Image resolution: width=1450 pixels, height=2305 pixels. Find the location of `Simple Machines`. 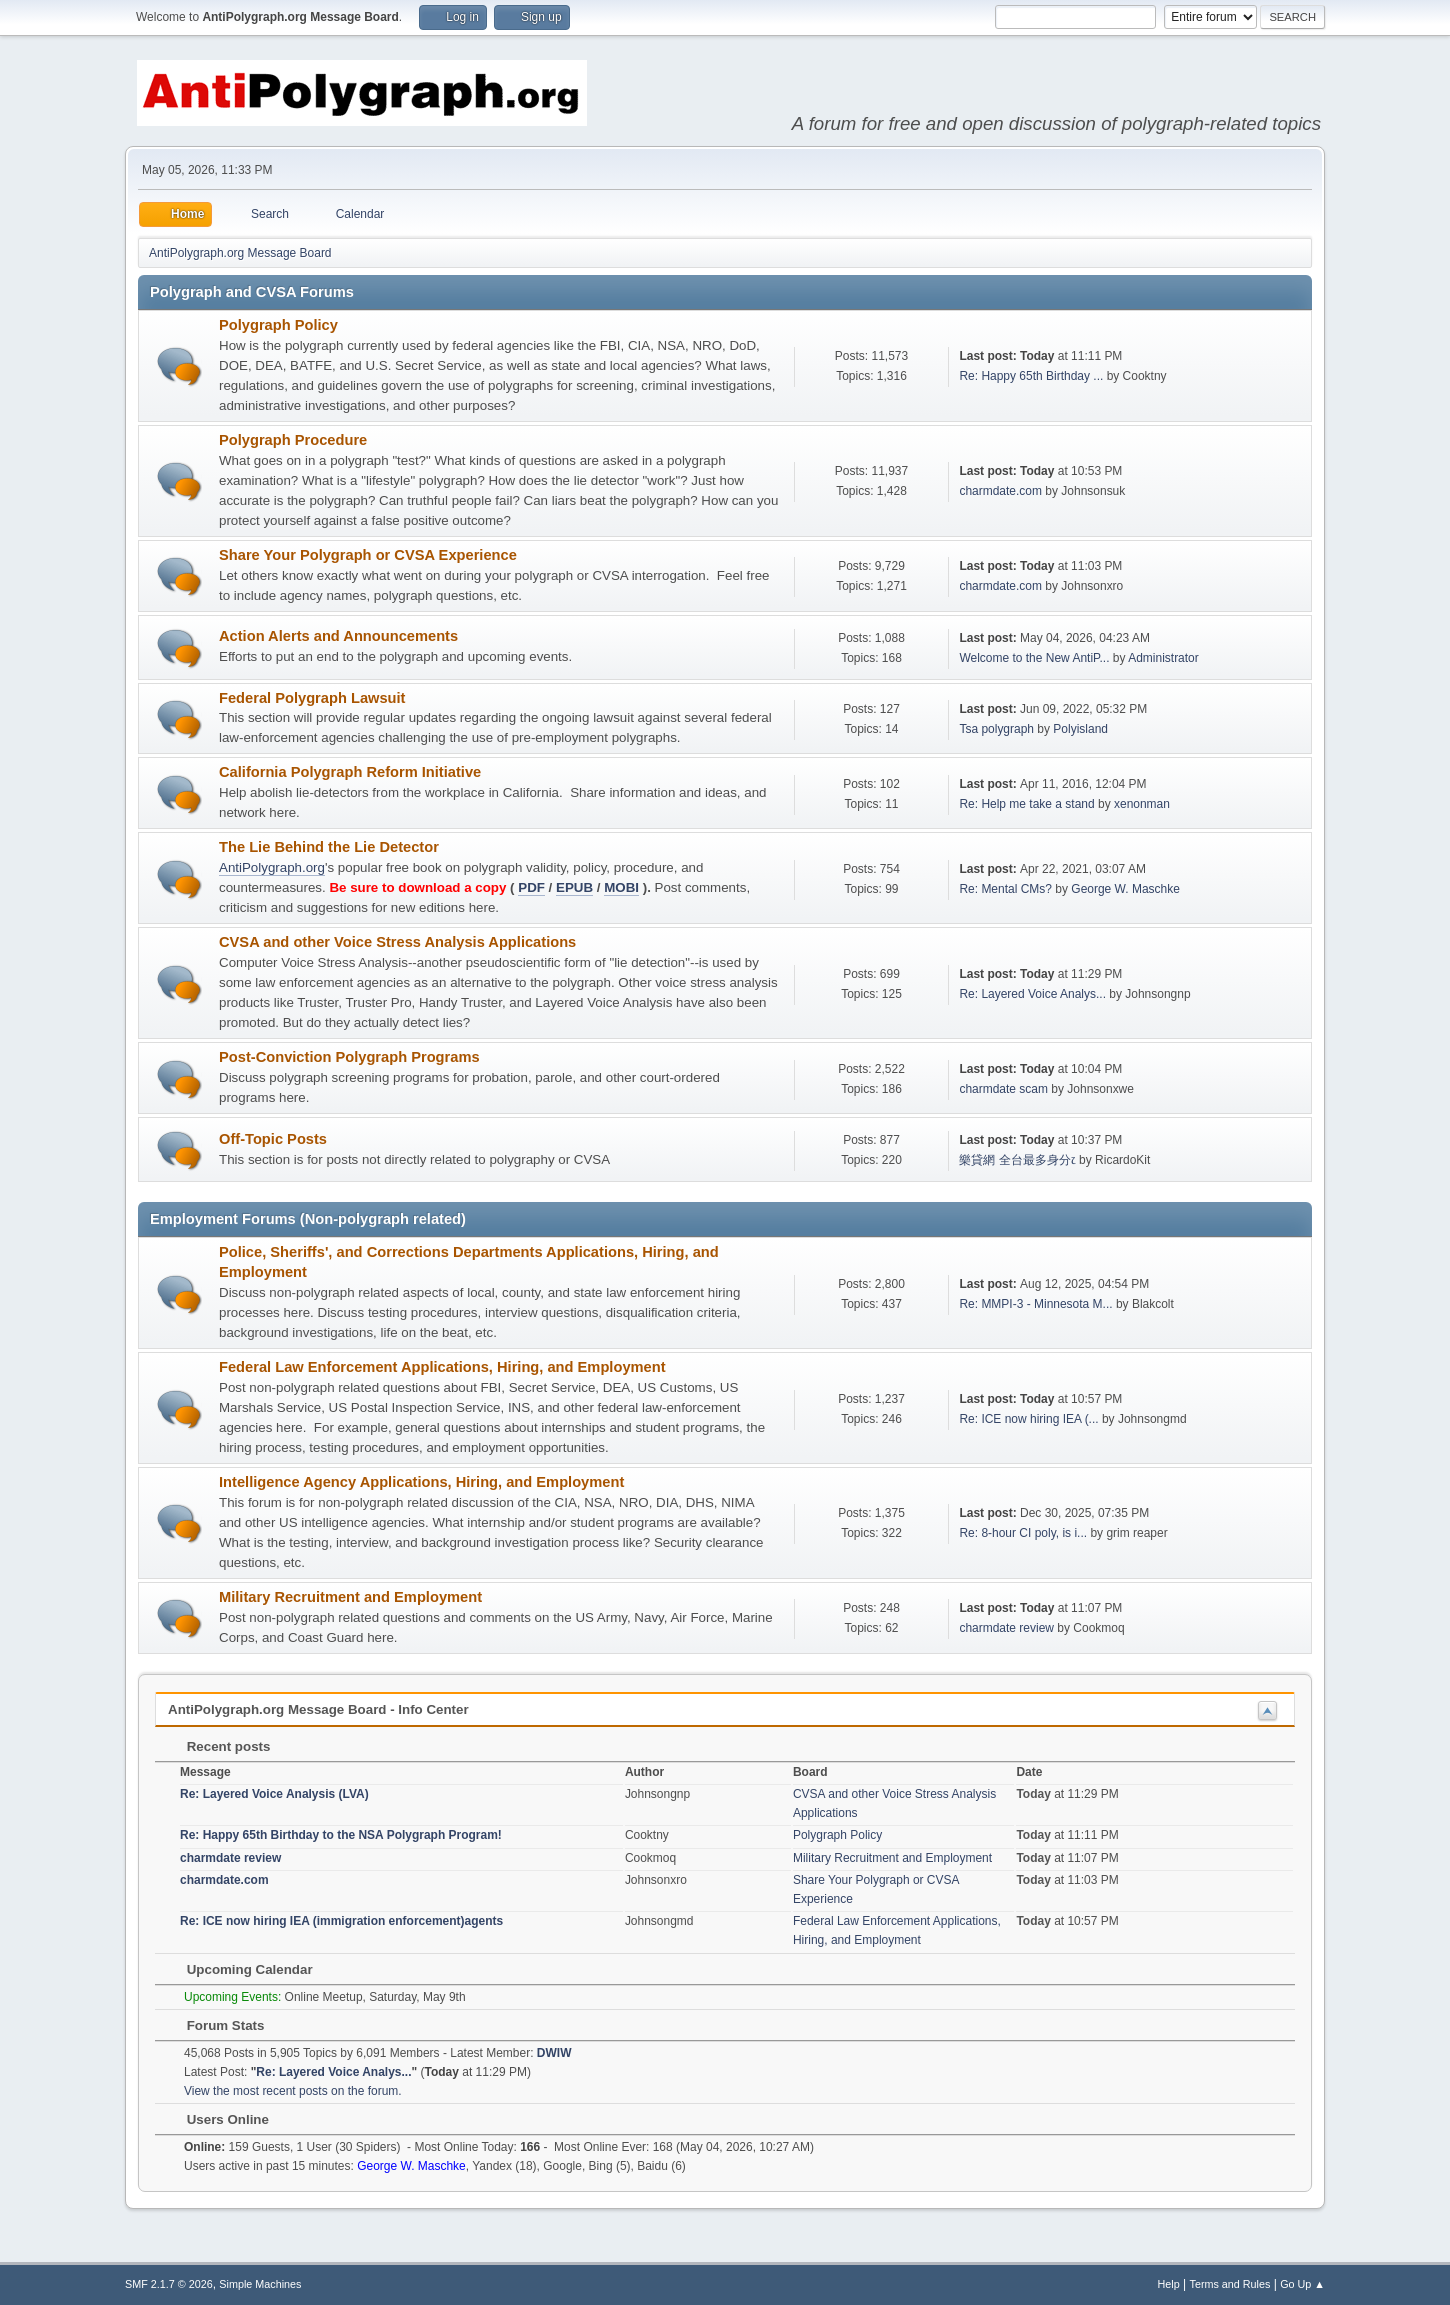

Simple Machines is located at coordinates (260, 2284).